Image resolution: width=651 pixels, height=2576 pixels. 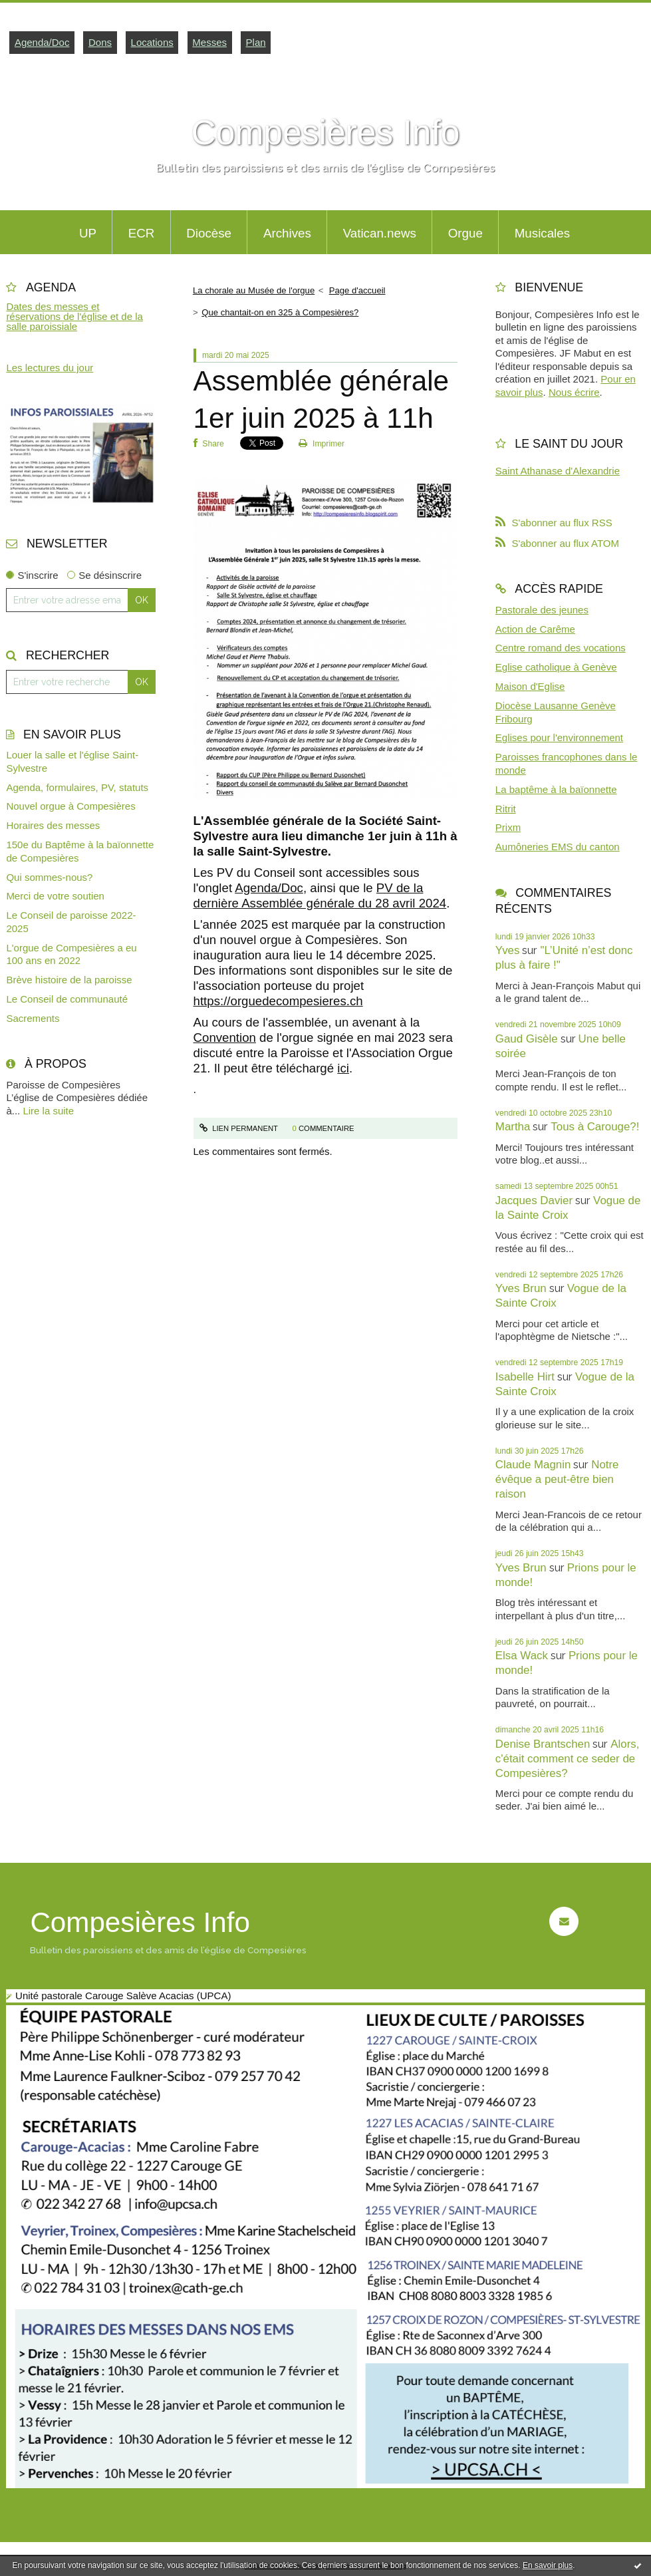 What do you see at coordinates (521, 1655) in the screenshot?
I see `Elsa Wack` at bounding box center [521, 1655].